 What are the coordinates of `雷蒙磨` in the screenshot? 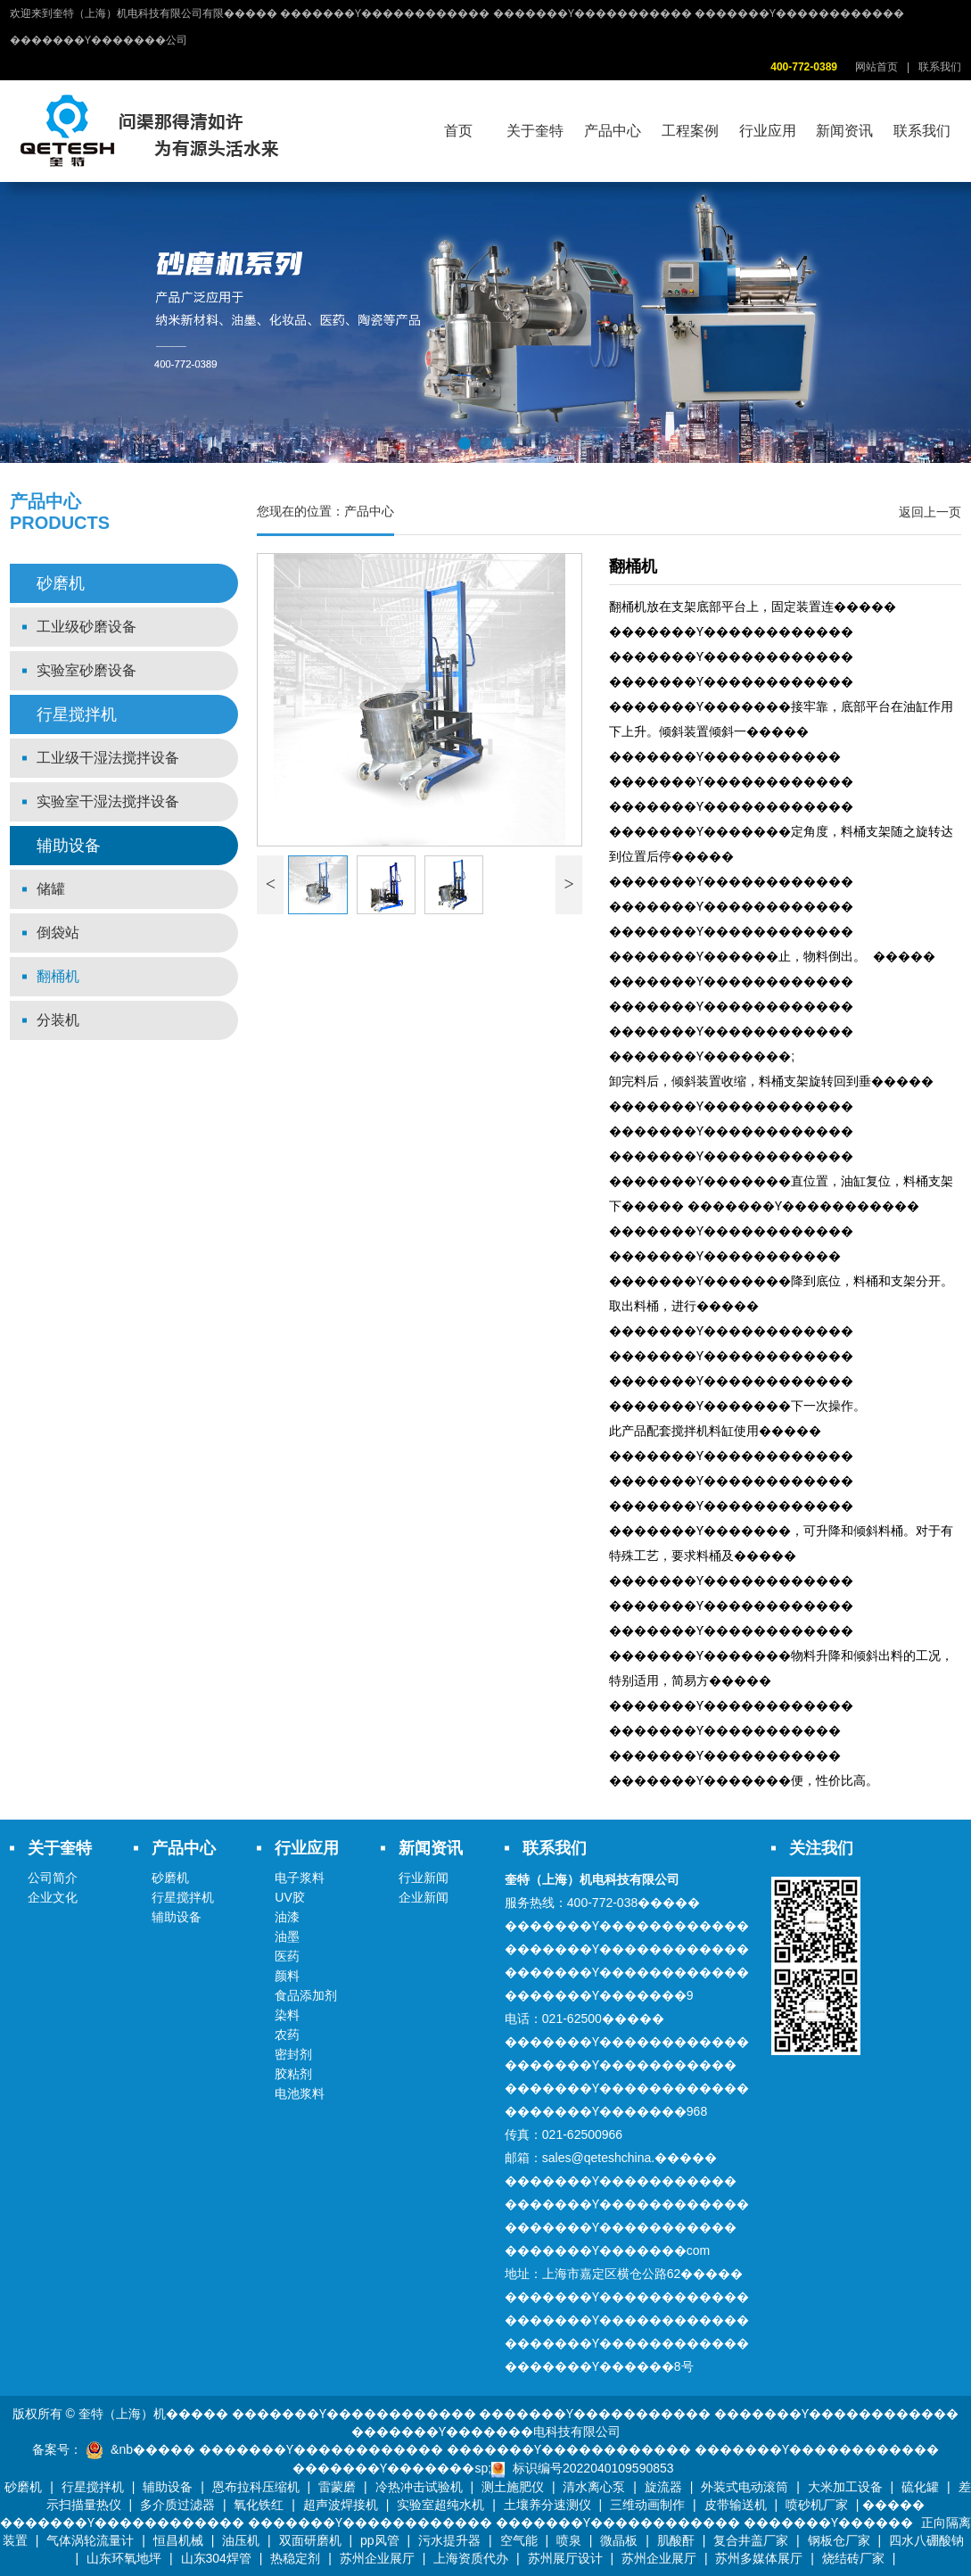 It's located at (337, 2487).